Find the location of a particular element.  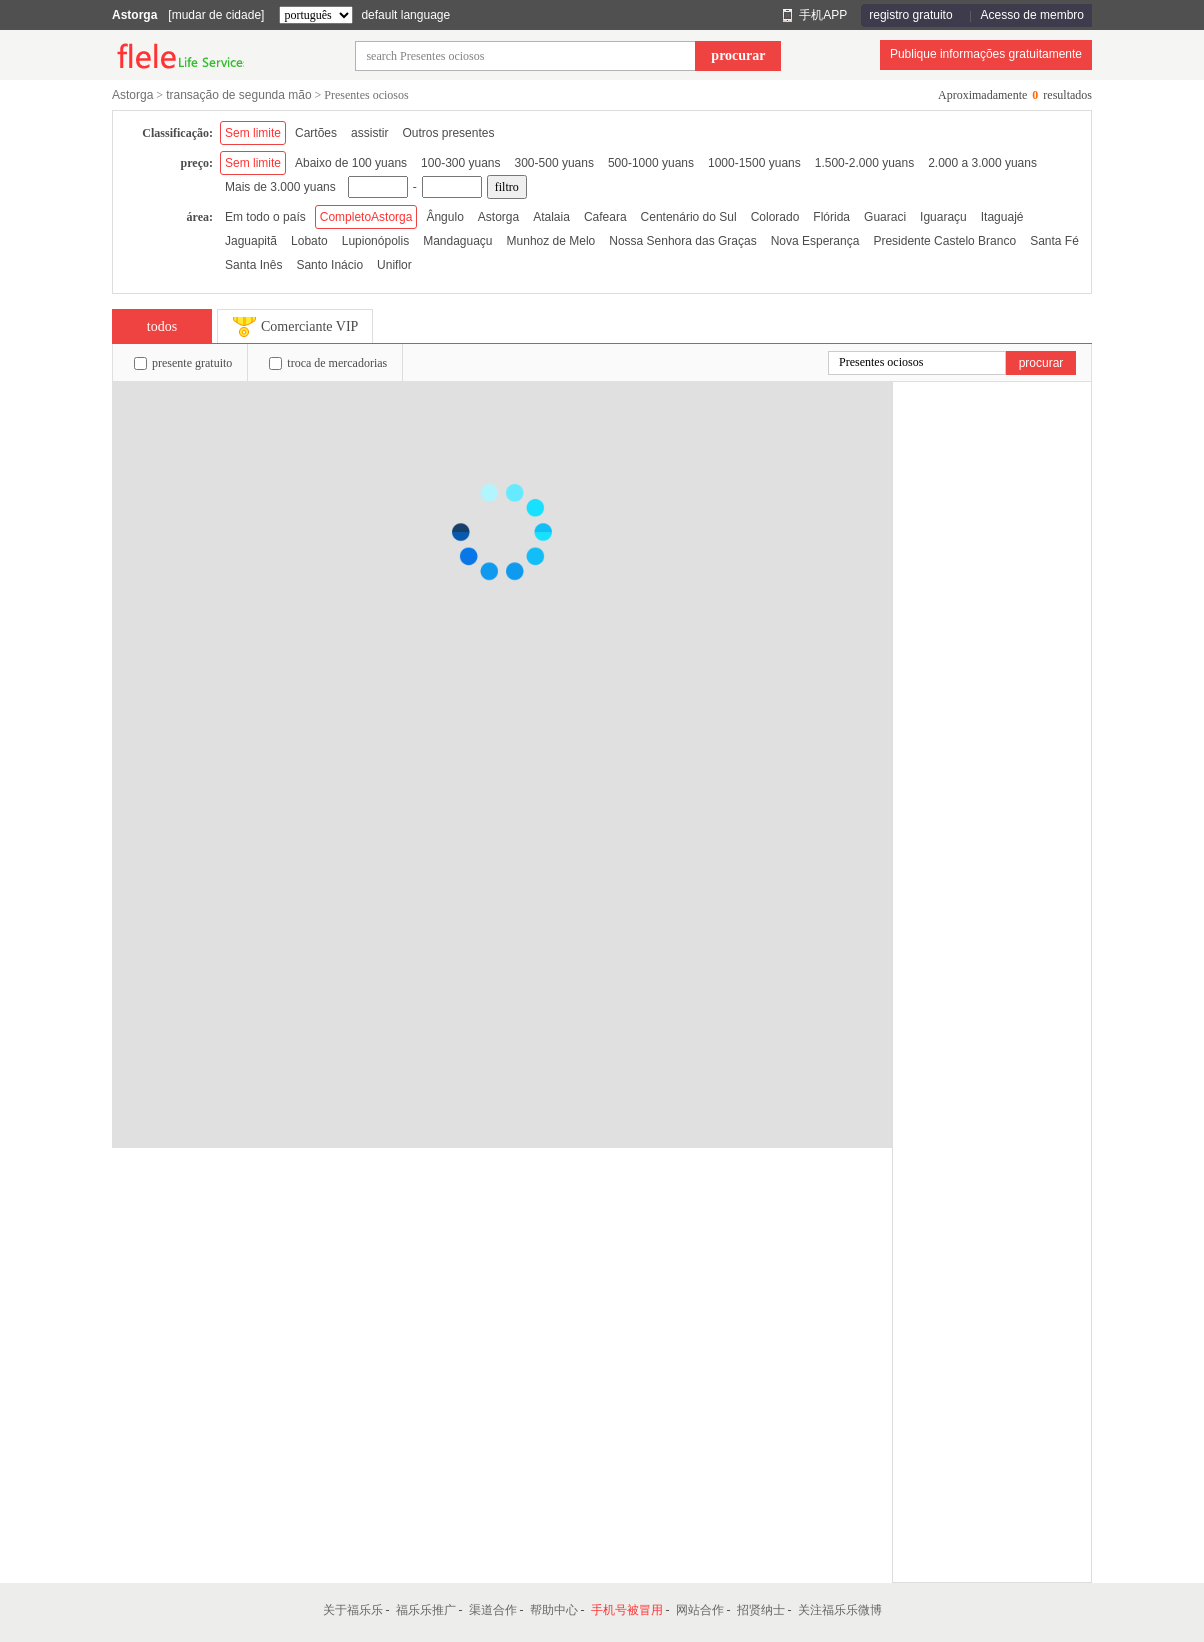

Guaraci is located at coordinates (885, 217).